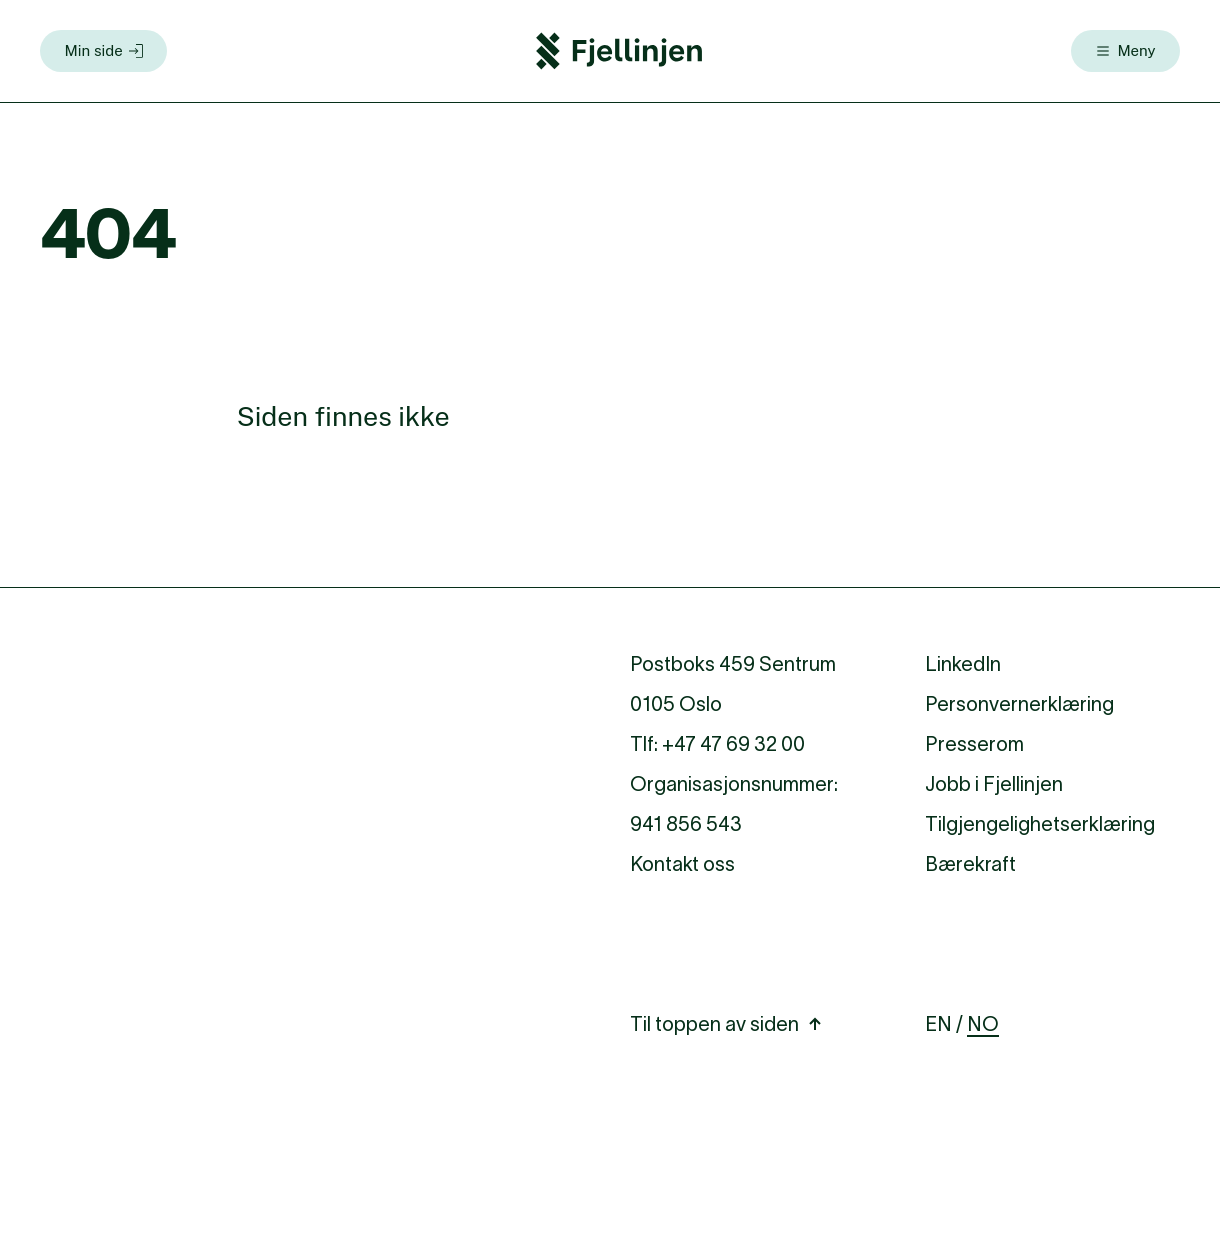  Describe the element at coordinates (733, 744) in the screenshot. I see `+47 47 69 32 00` at that location.